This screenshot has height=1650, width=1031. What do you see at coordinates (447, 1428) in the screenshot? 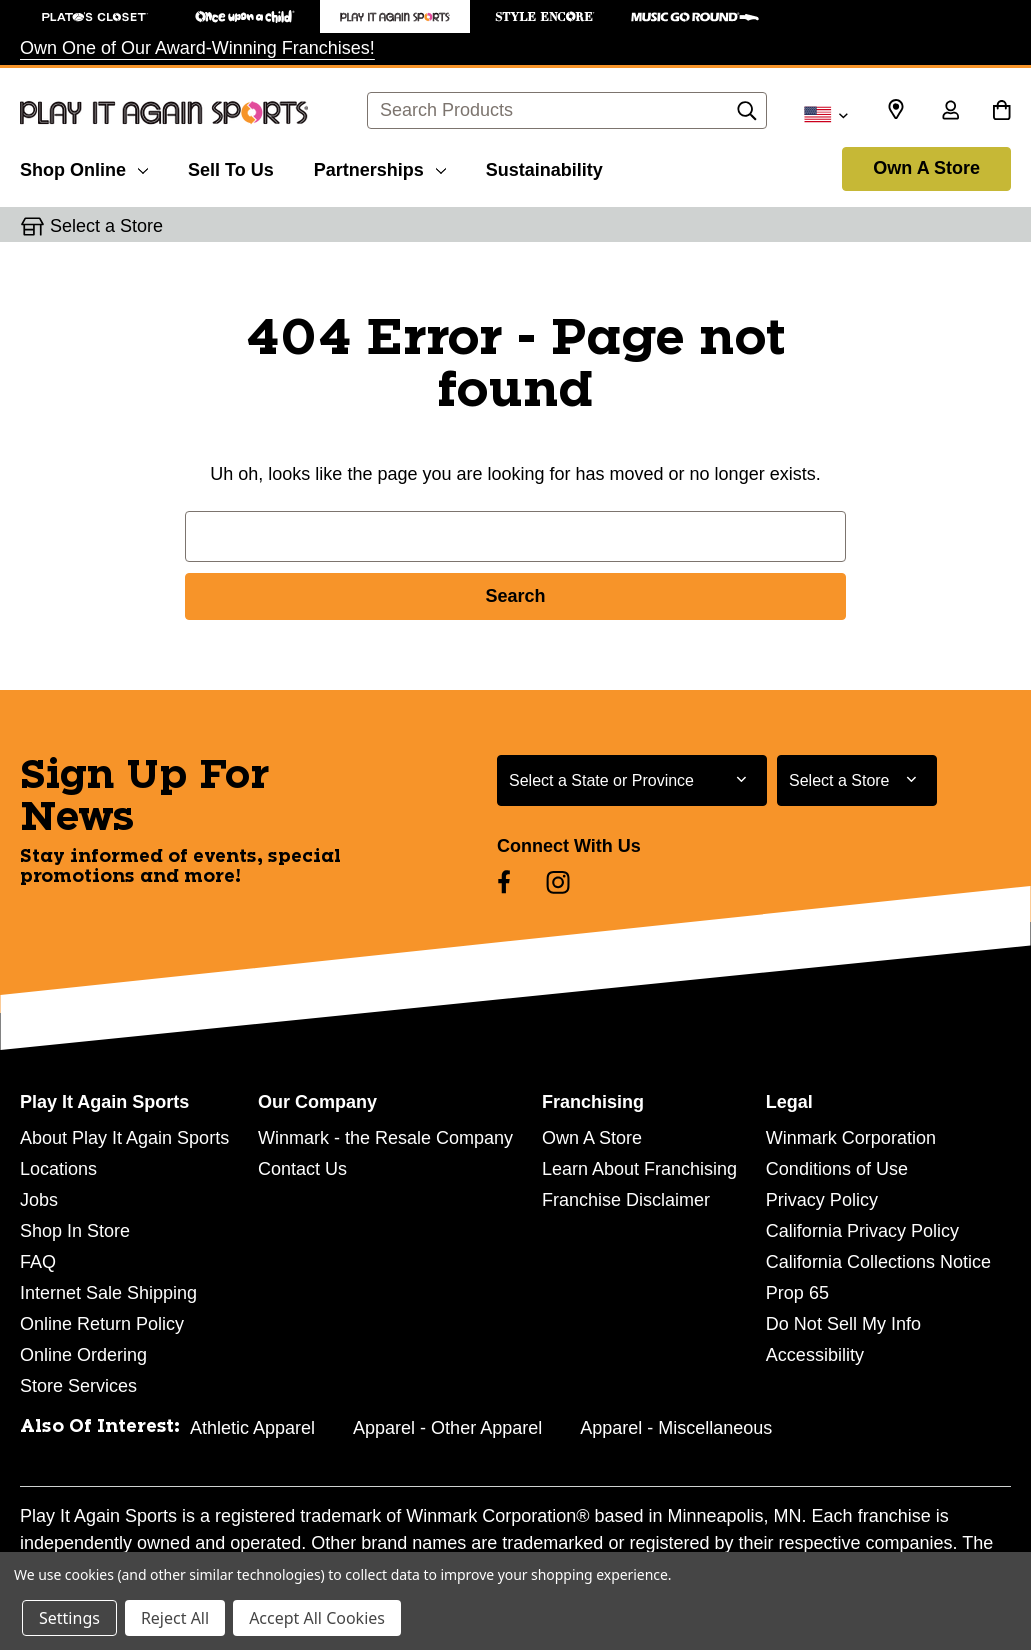
I see `Apparel - Other Apparel` at bounding box center [447, 1428].